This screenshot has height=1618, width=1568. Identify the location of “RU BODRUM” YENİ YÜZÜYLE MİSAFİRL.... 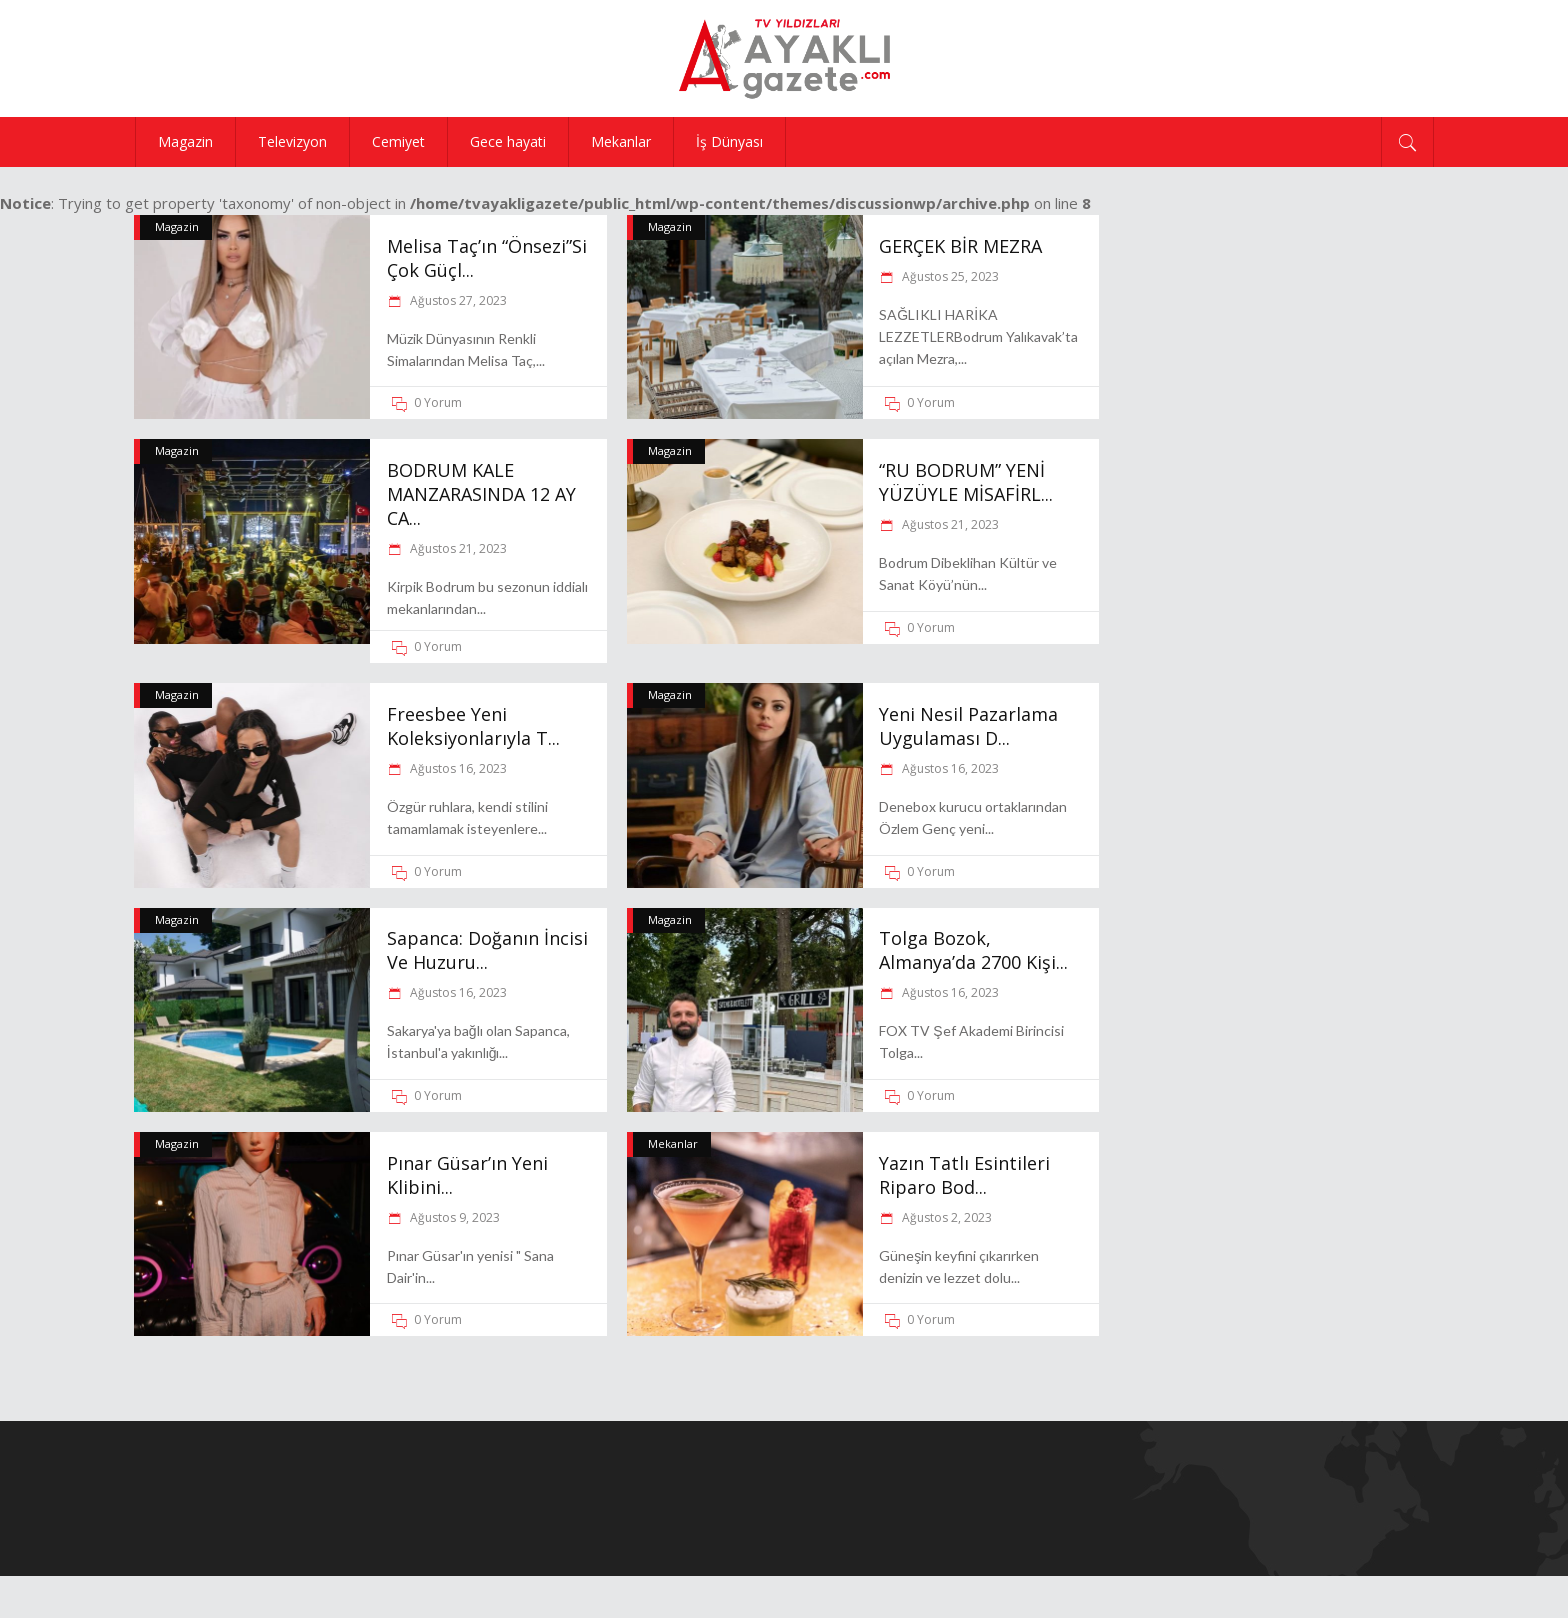
(966, 482).